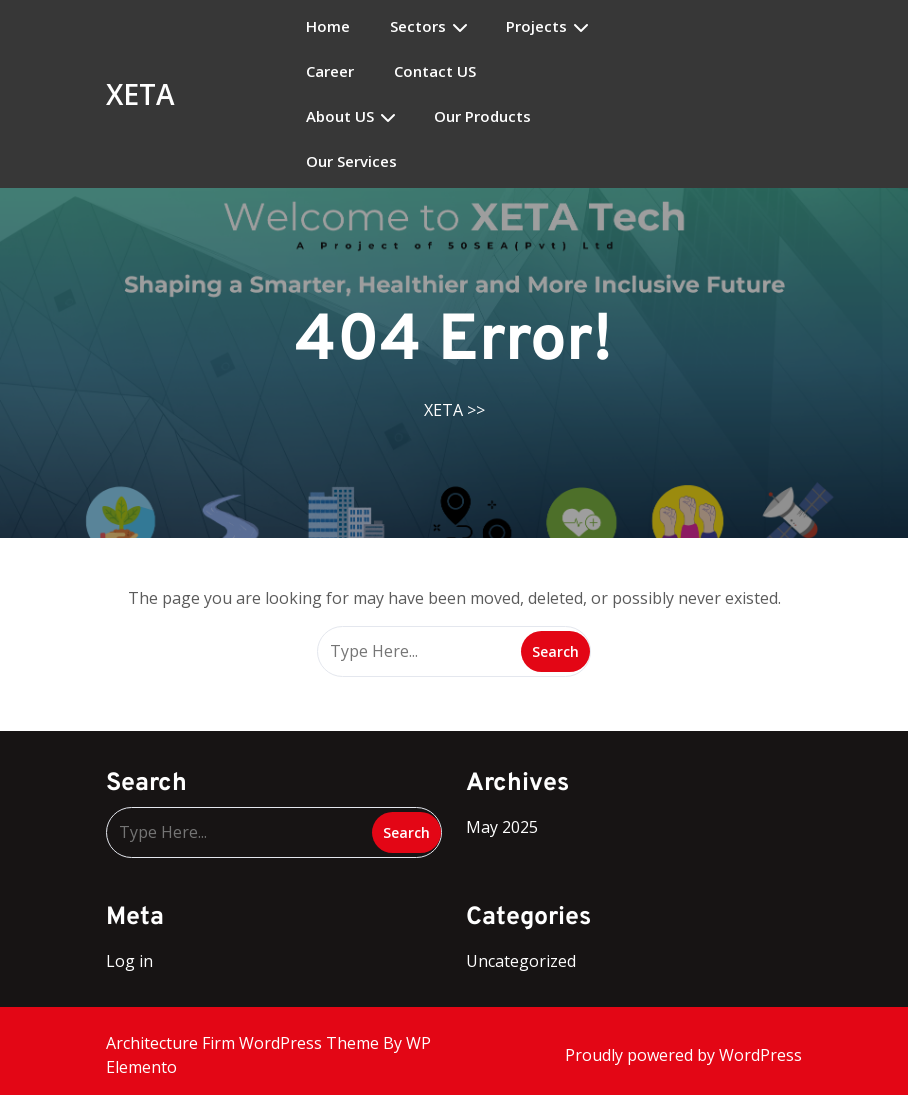 The width and height of the screenshot is (908, 1095). I want to click on May 2025, so click(502, 827).